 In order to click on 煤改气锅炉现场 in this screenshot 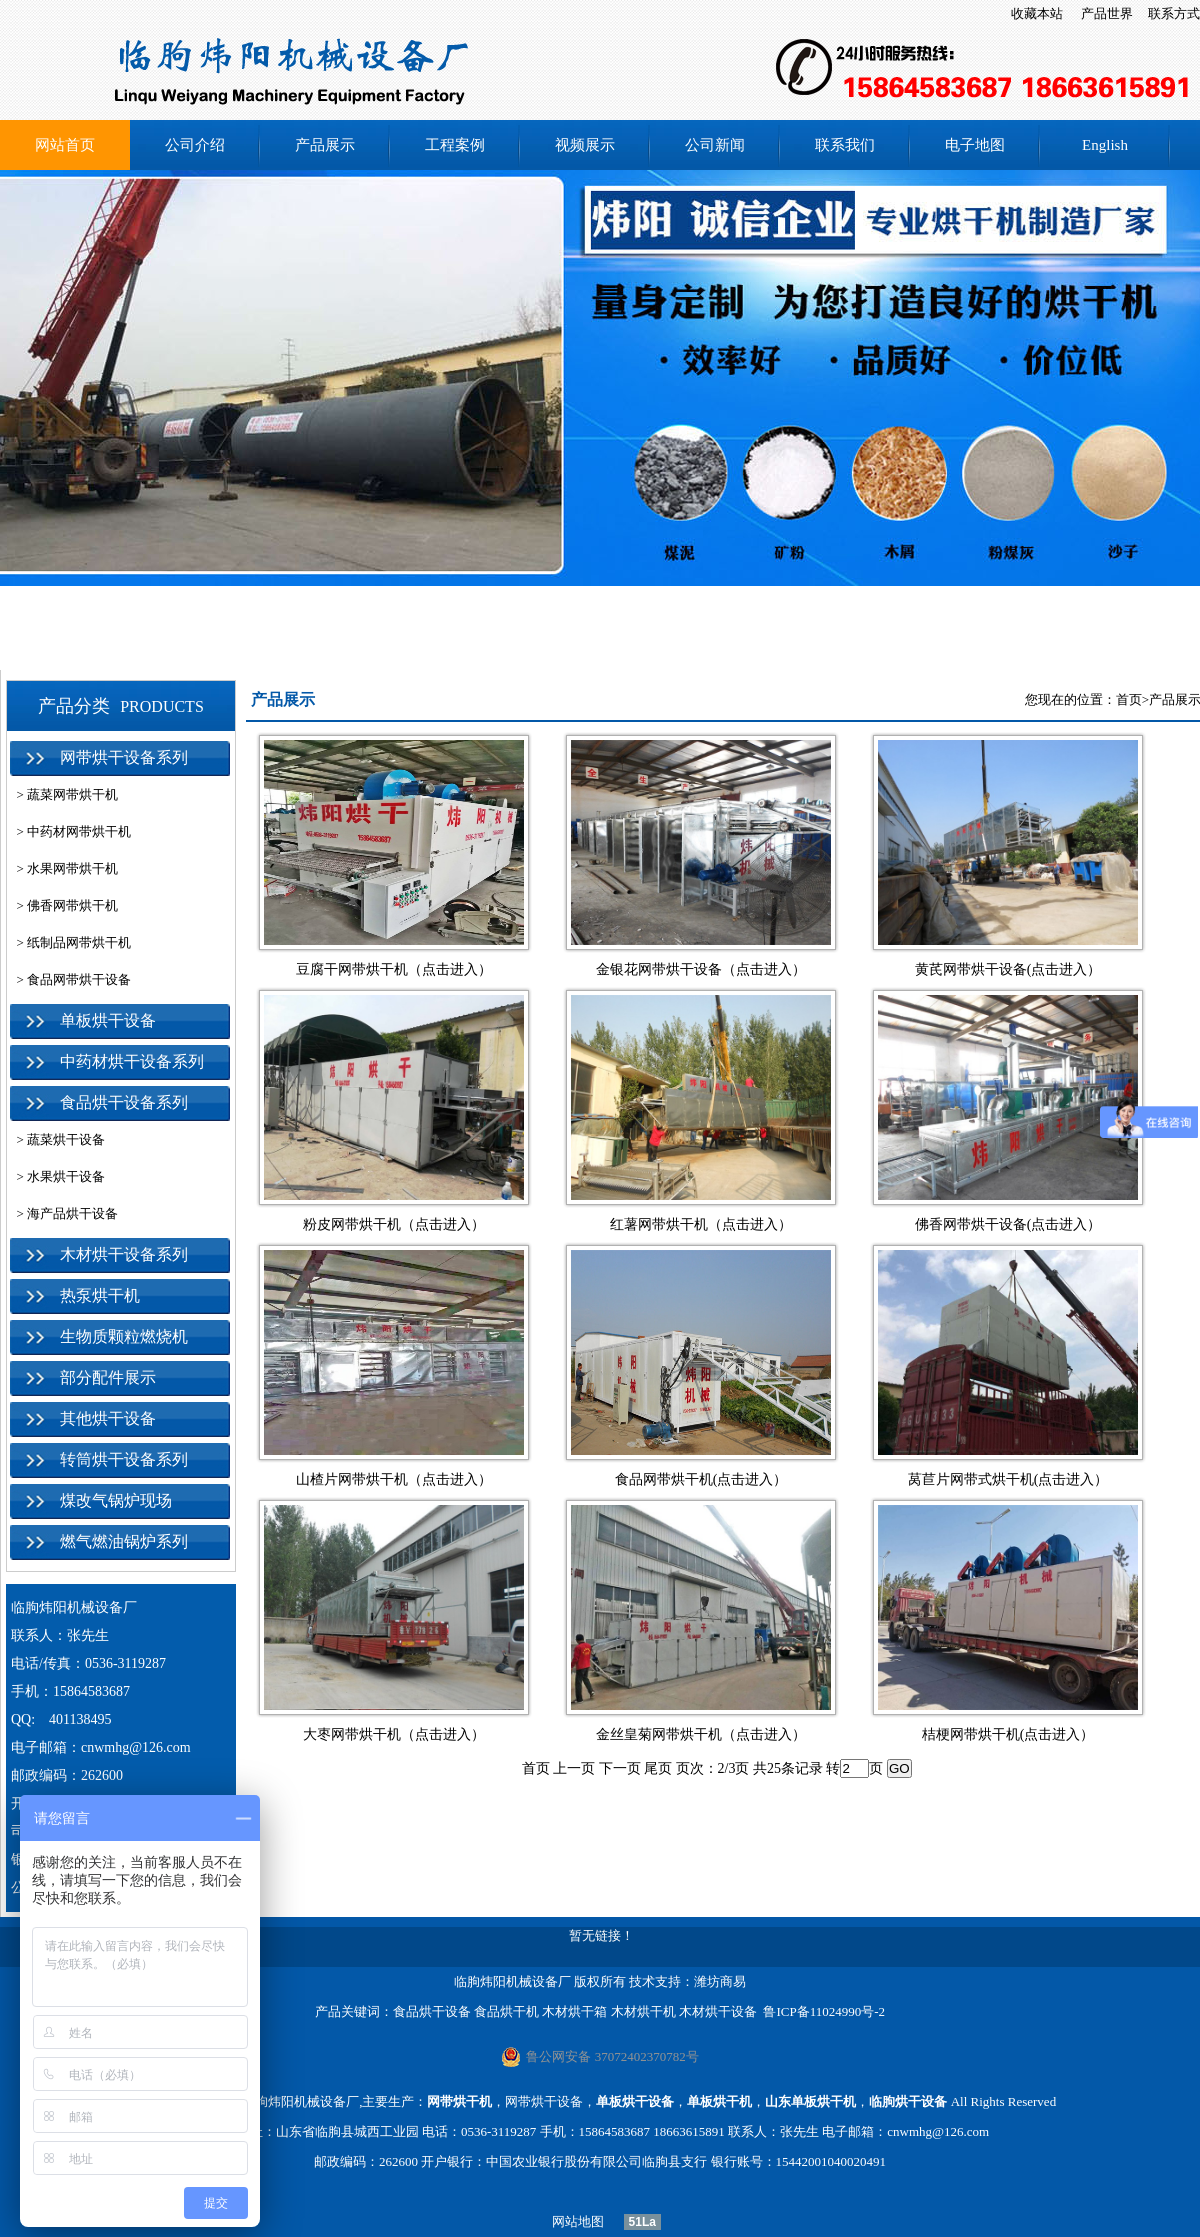, I will do `click(116, 1500)`.